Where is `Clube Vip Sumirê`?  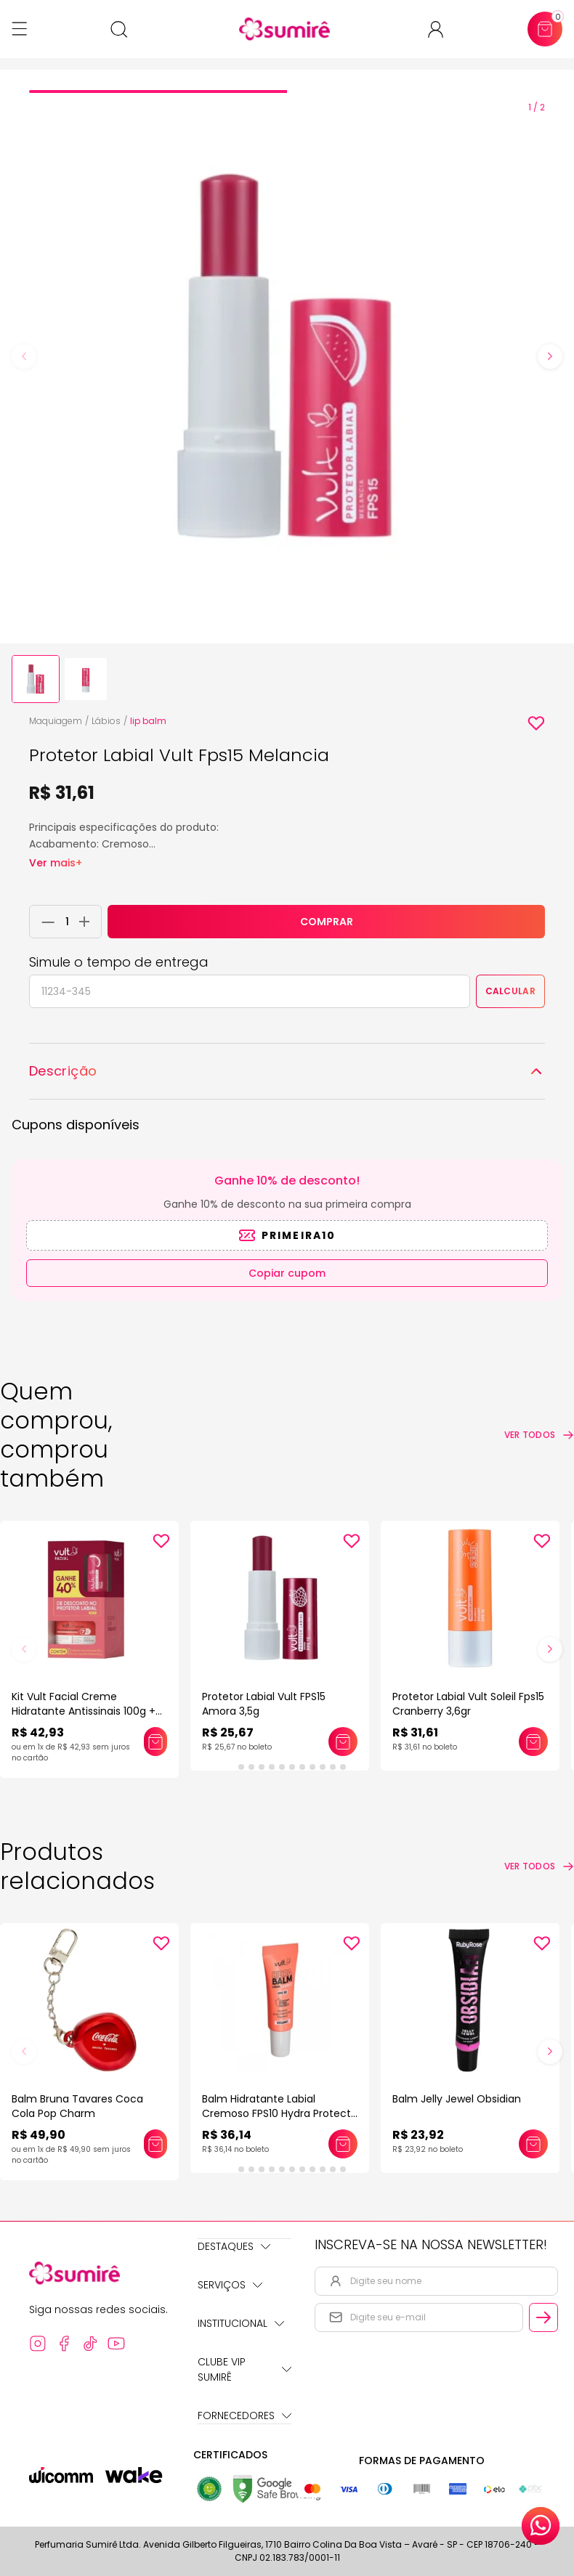
Clube Vip Sumirê is located at coordinates (244, 2369).